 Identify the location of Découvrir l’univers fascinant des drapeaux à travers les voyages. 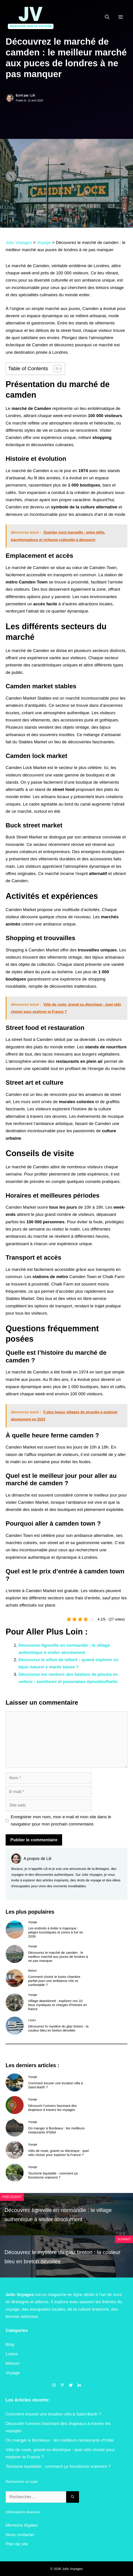
(52, 2108).